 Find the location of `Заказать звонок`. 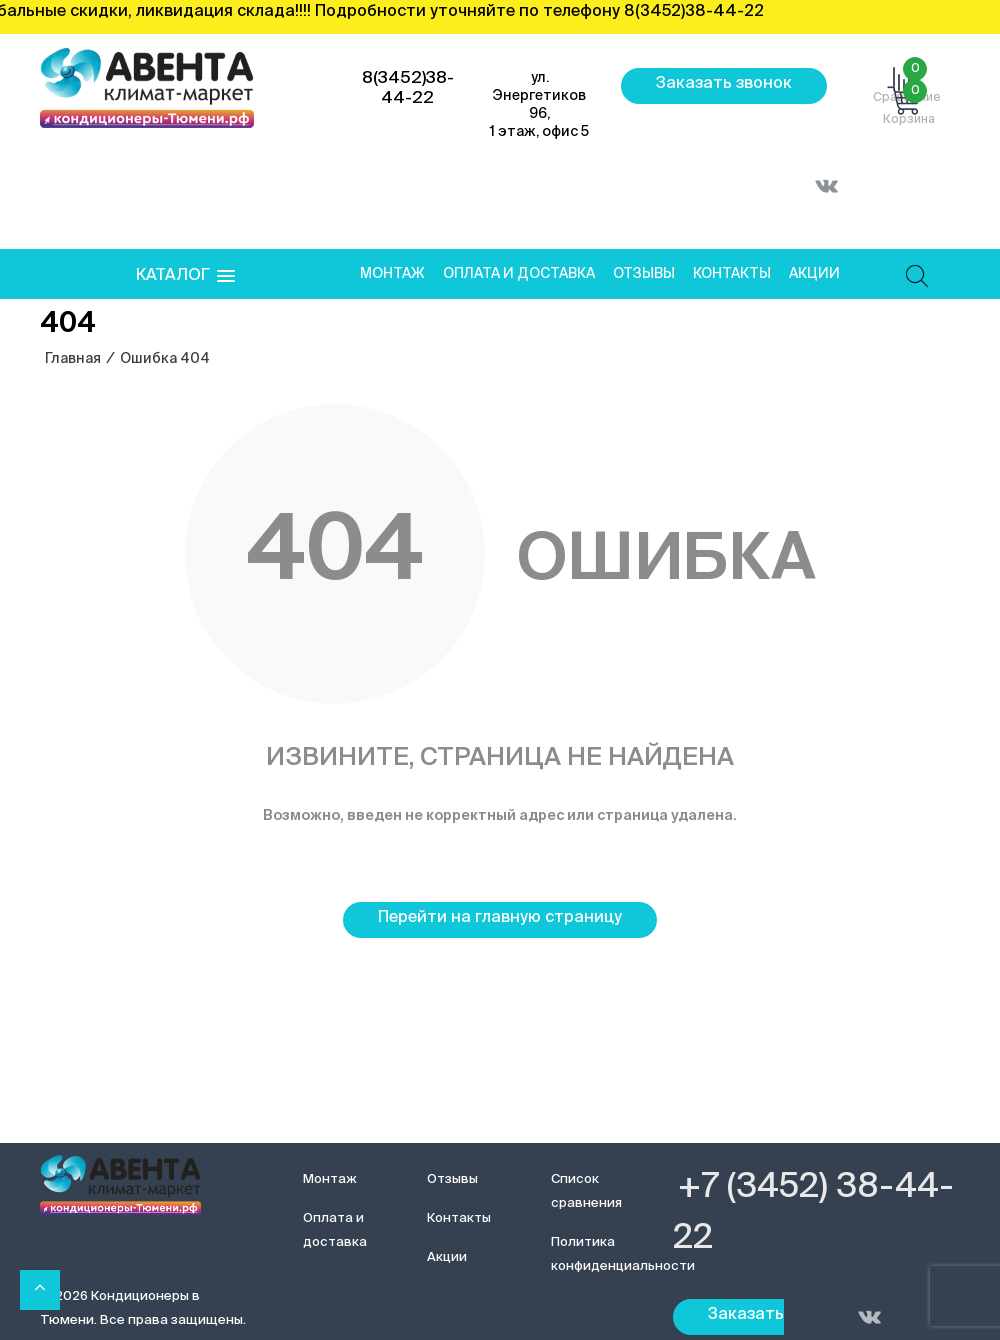

Заказать звонок is located at coordinates (724, 84).